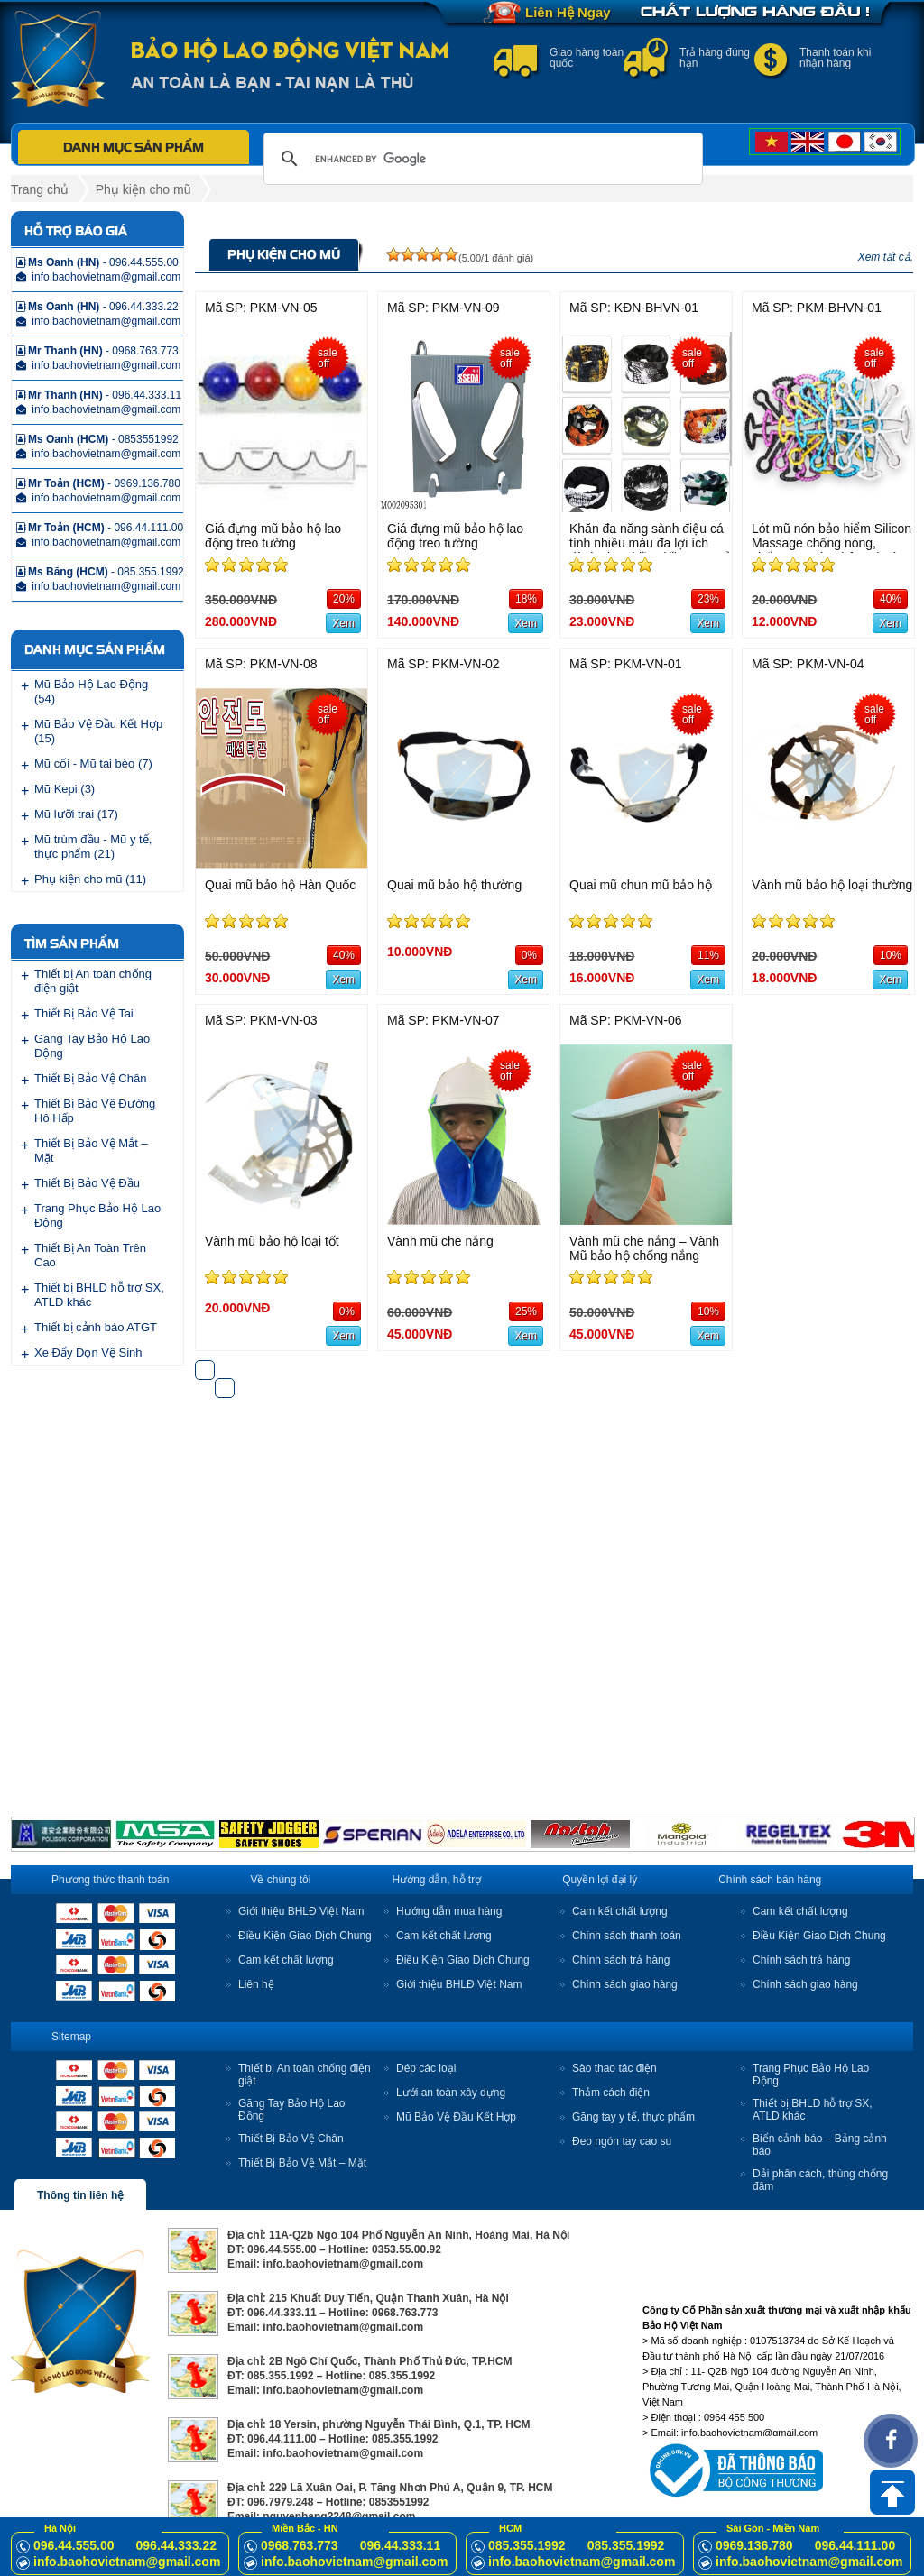  Describe the element at coordinates (611, 2092) in the screenshot. I see `Thảm cách điện` at that location.